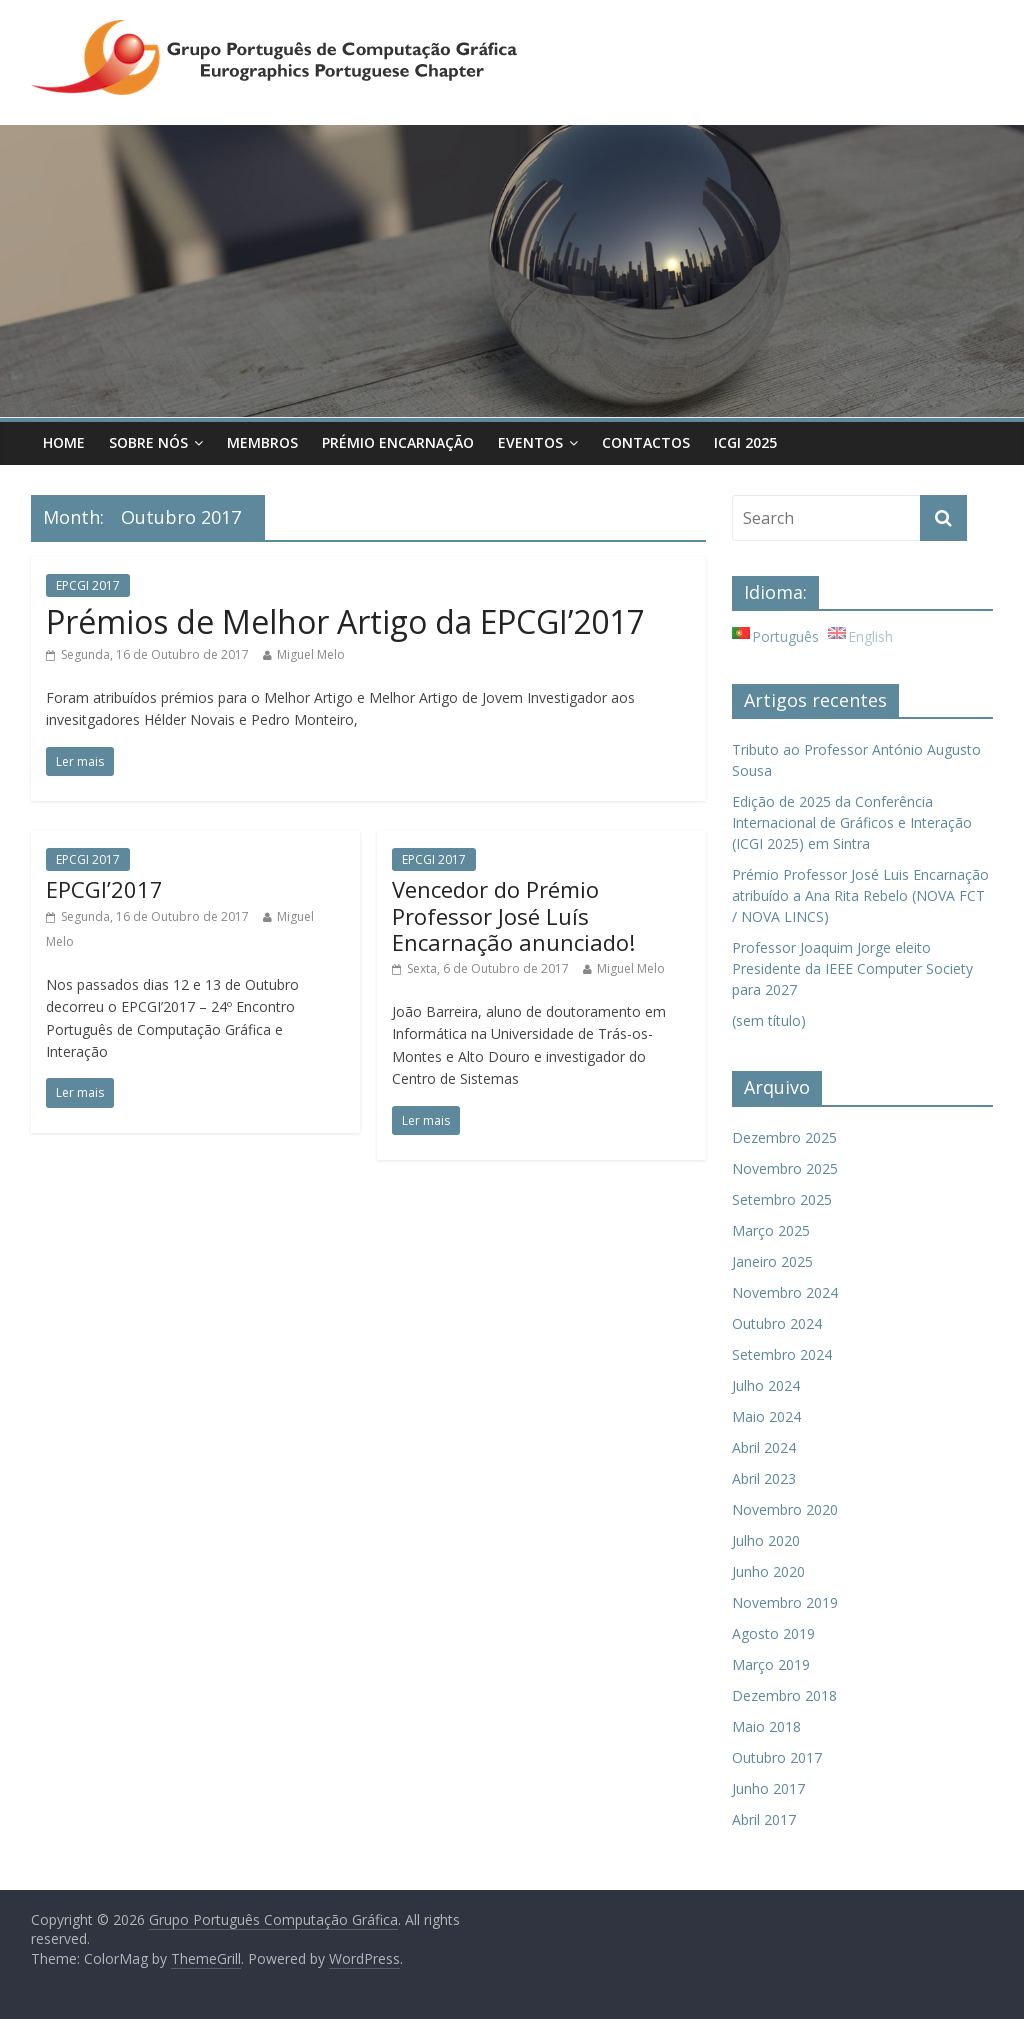  I want to click on Julho 2020, so click(766, 1540).